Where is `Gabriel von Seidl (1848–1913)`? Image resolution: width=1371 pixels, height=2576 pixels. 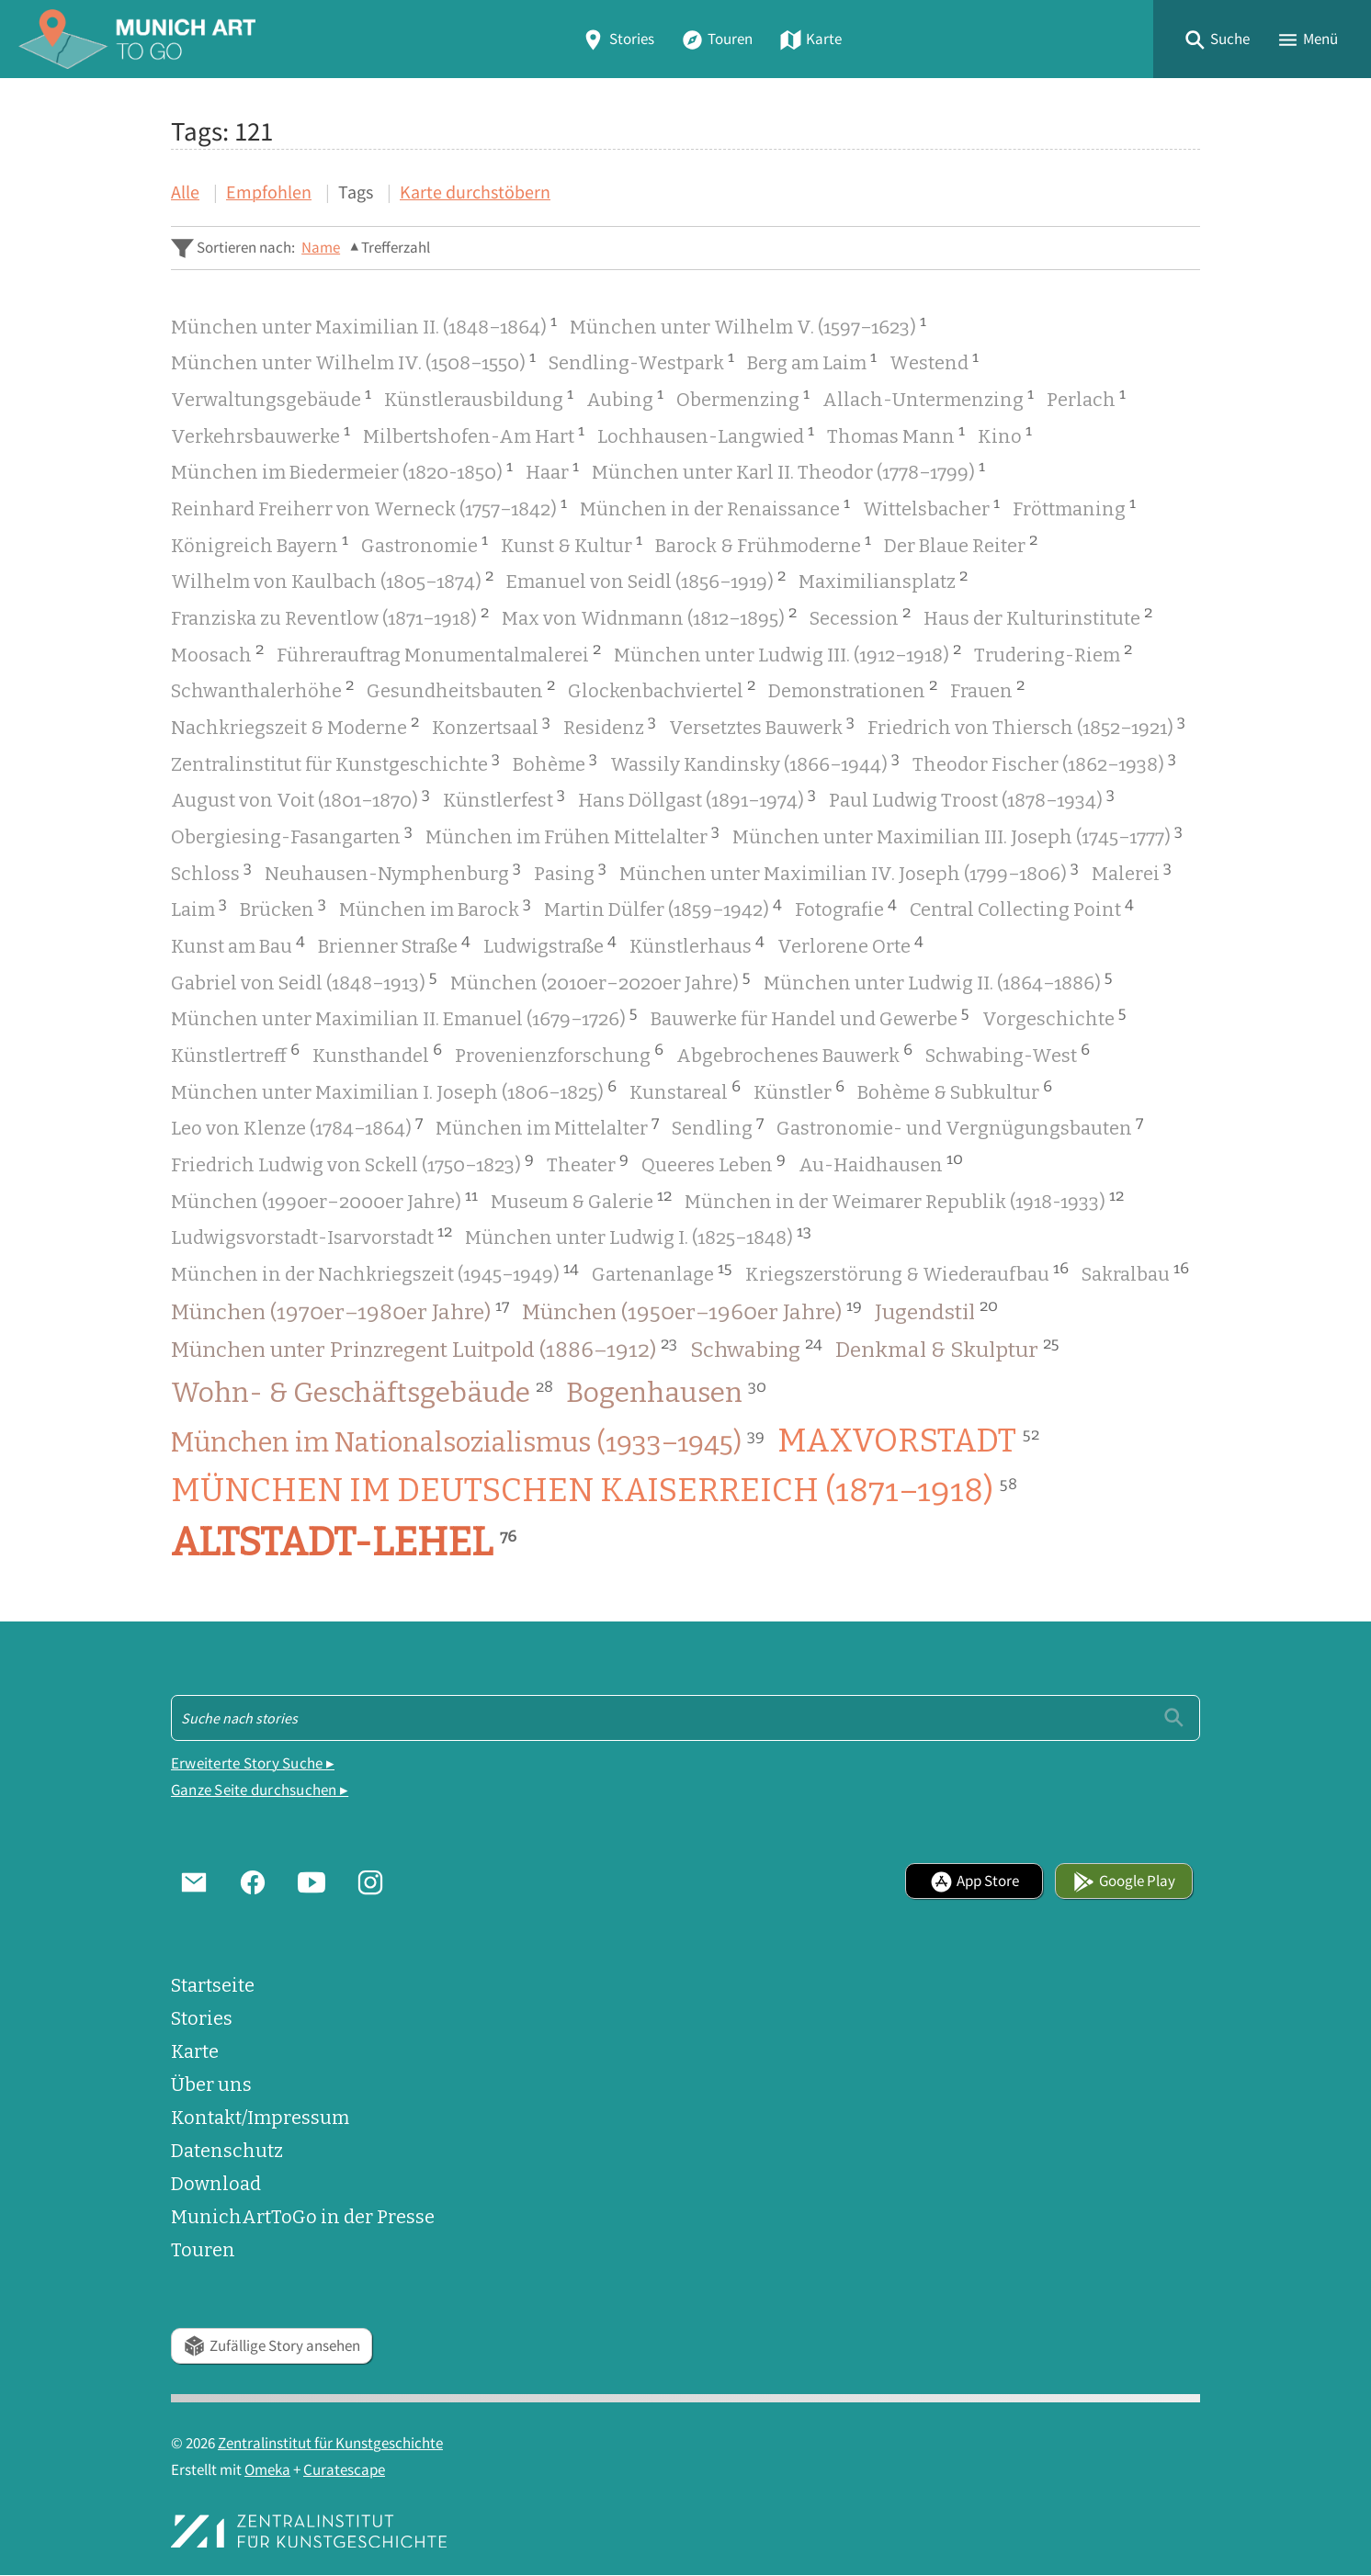 Gabriel von Seidl (1848–1913) is located at coordinates (304, 980).